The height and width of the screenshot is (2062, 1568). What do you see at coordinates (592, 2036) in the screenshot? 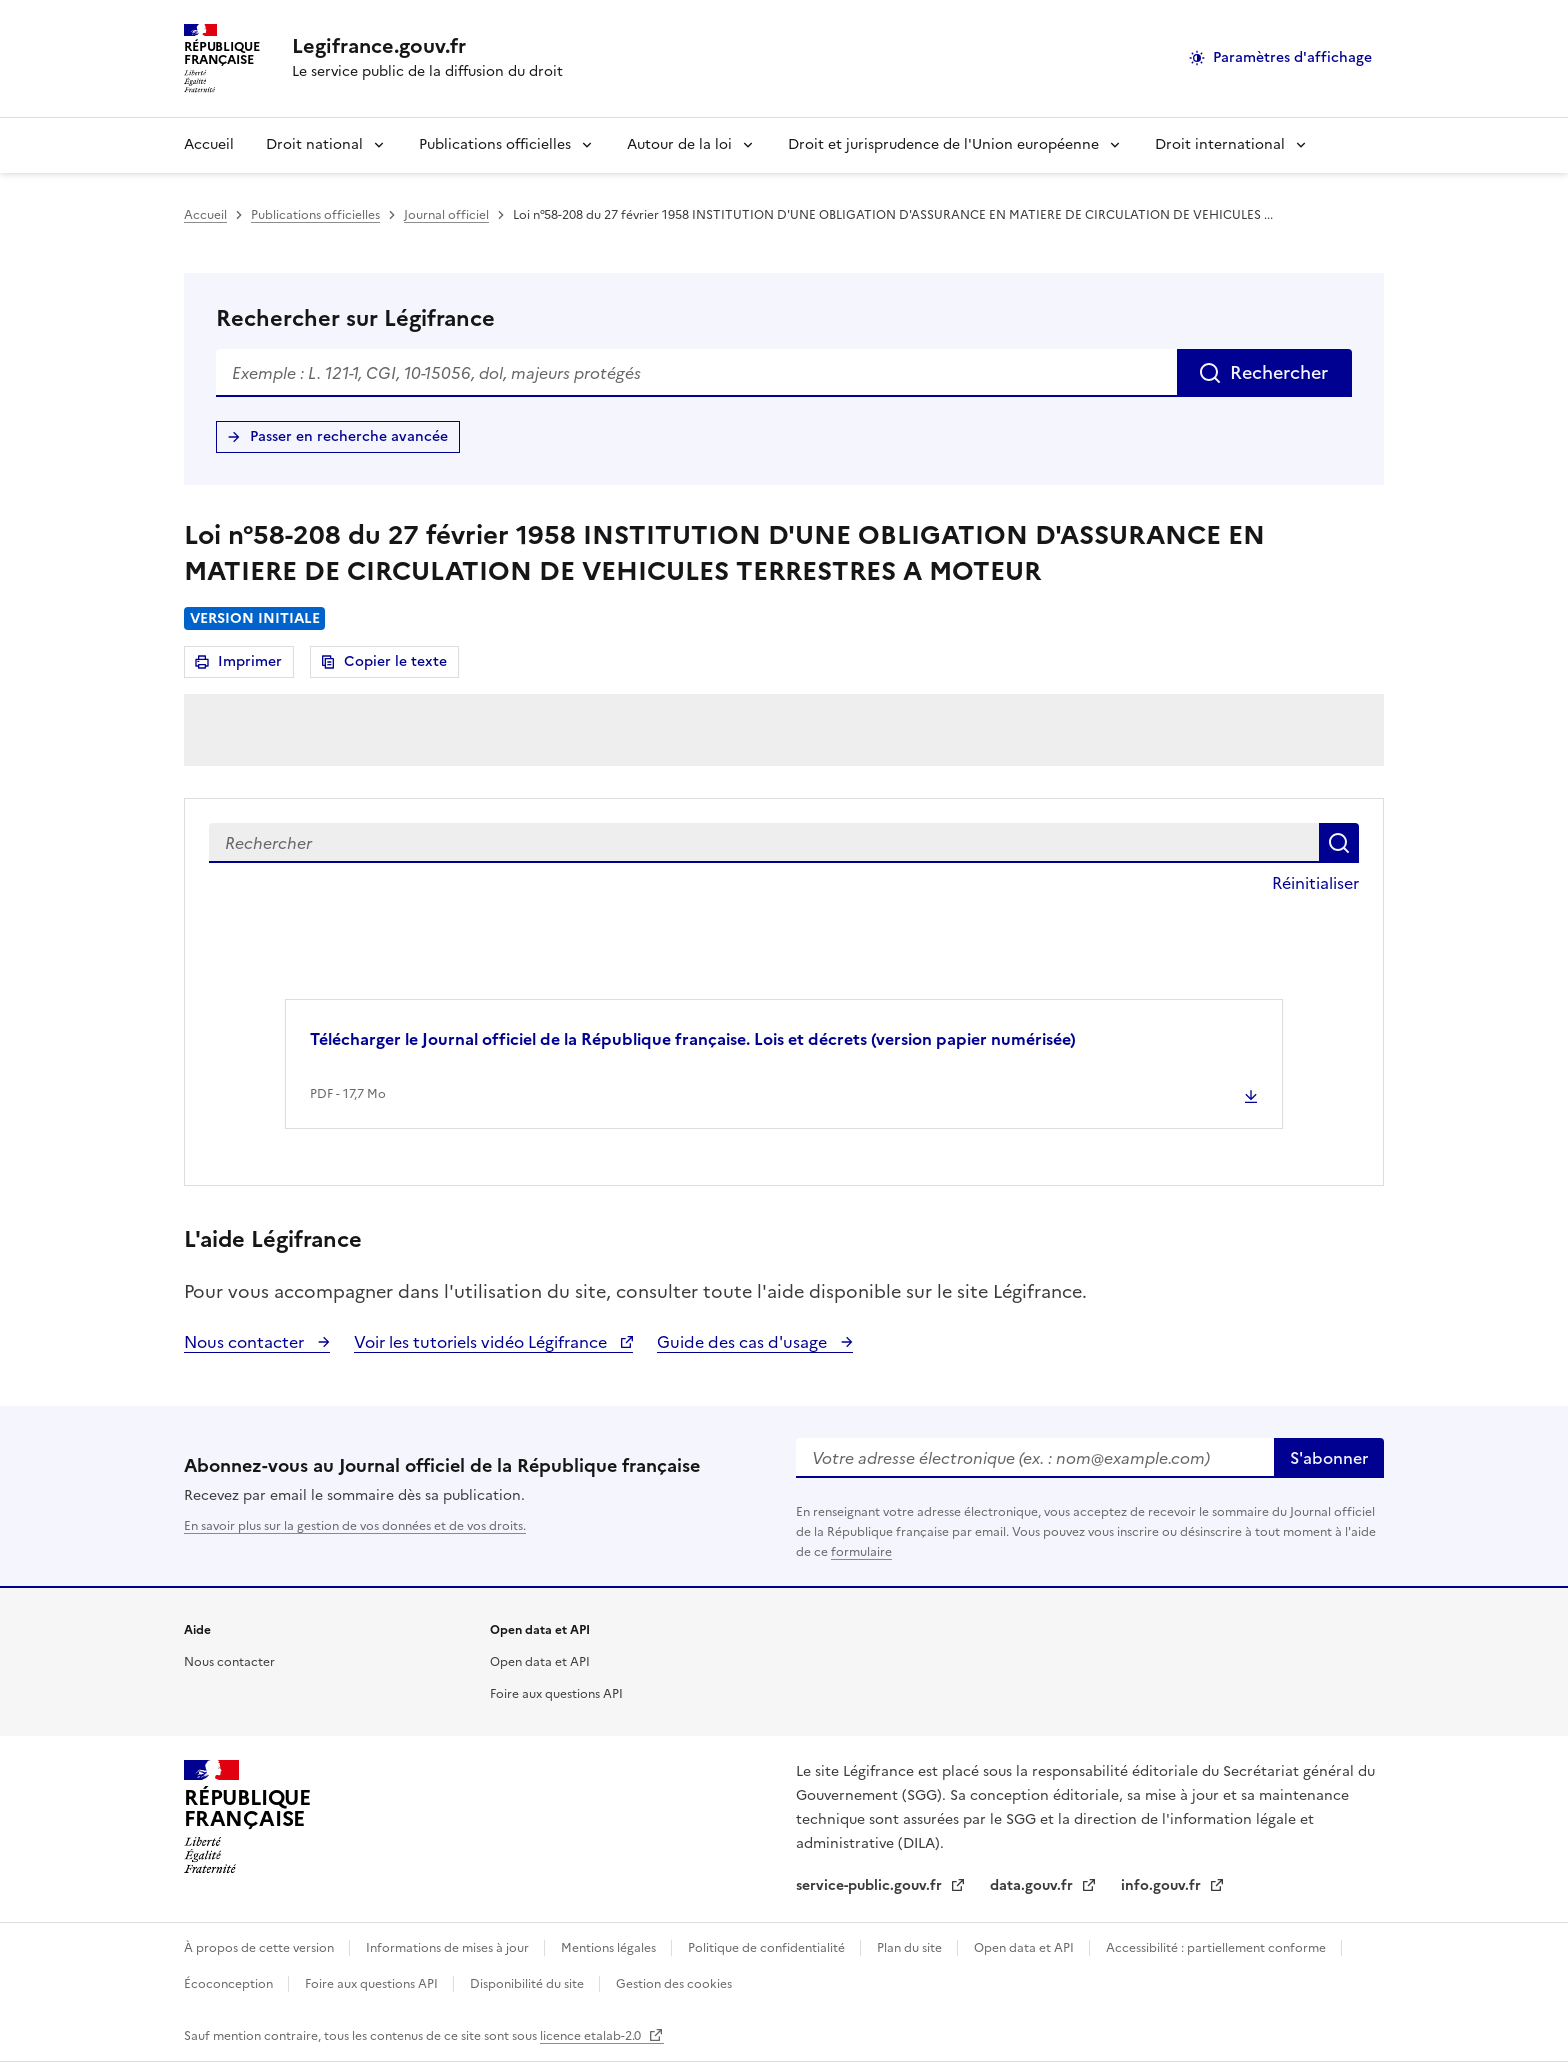
I see `licence etalab-2.0` at bounding box center [592, 2036].